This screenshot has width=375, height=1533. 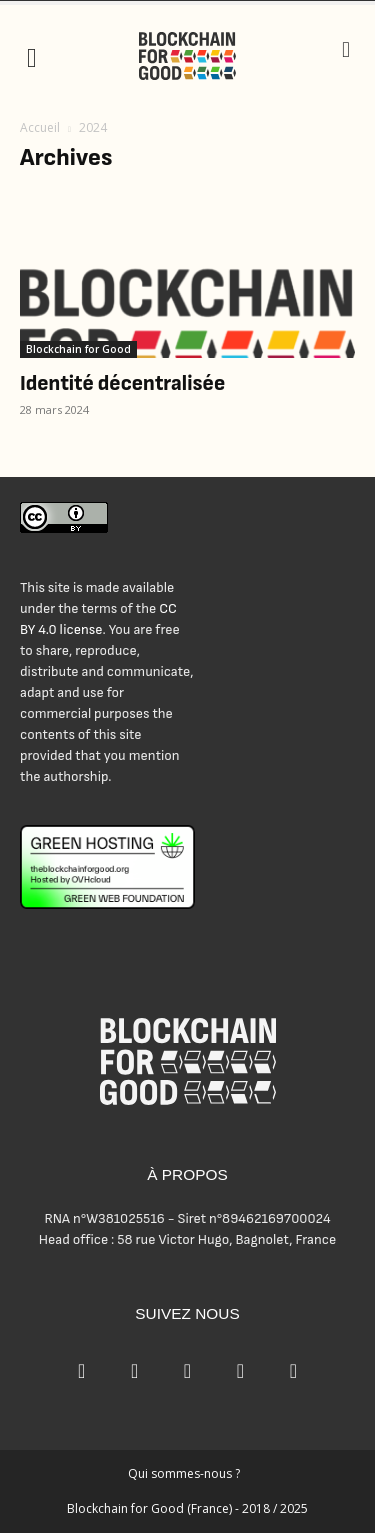 What do you see at coordinates (78, 349) in the screenshot?
I see `Blockchain for Good` at bounding box center [78, 349].